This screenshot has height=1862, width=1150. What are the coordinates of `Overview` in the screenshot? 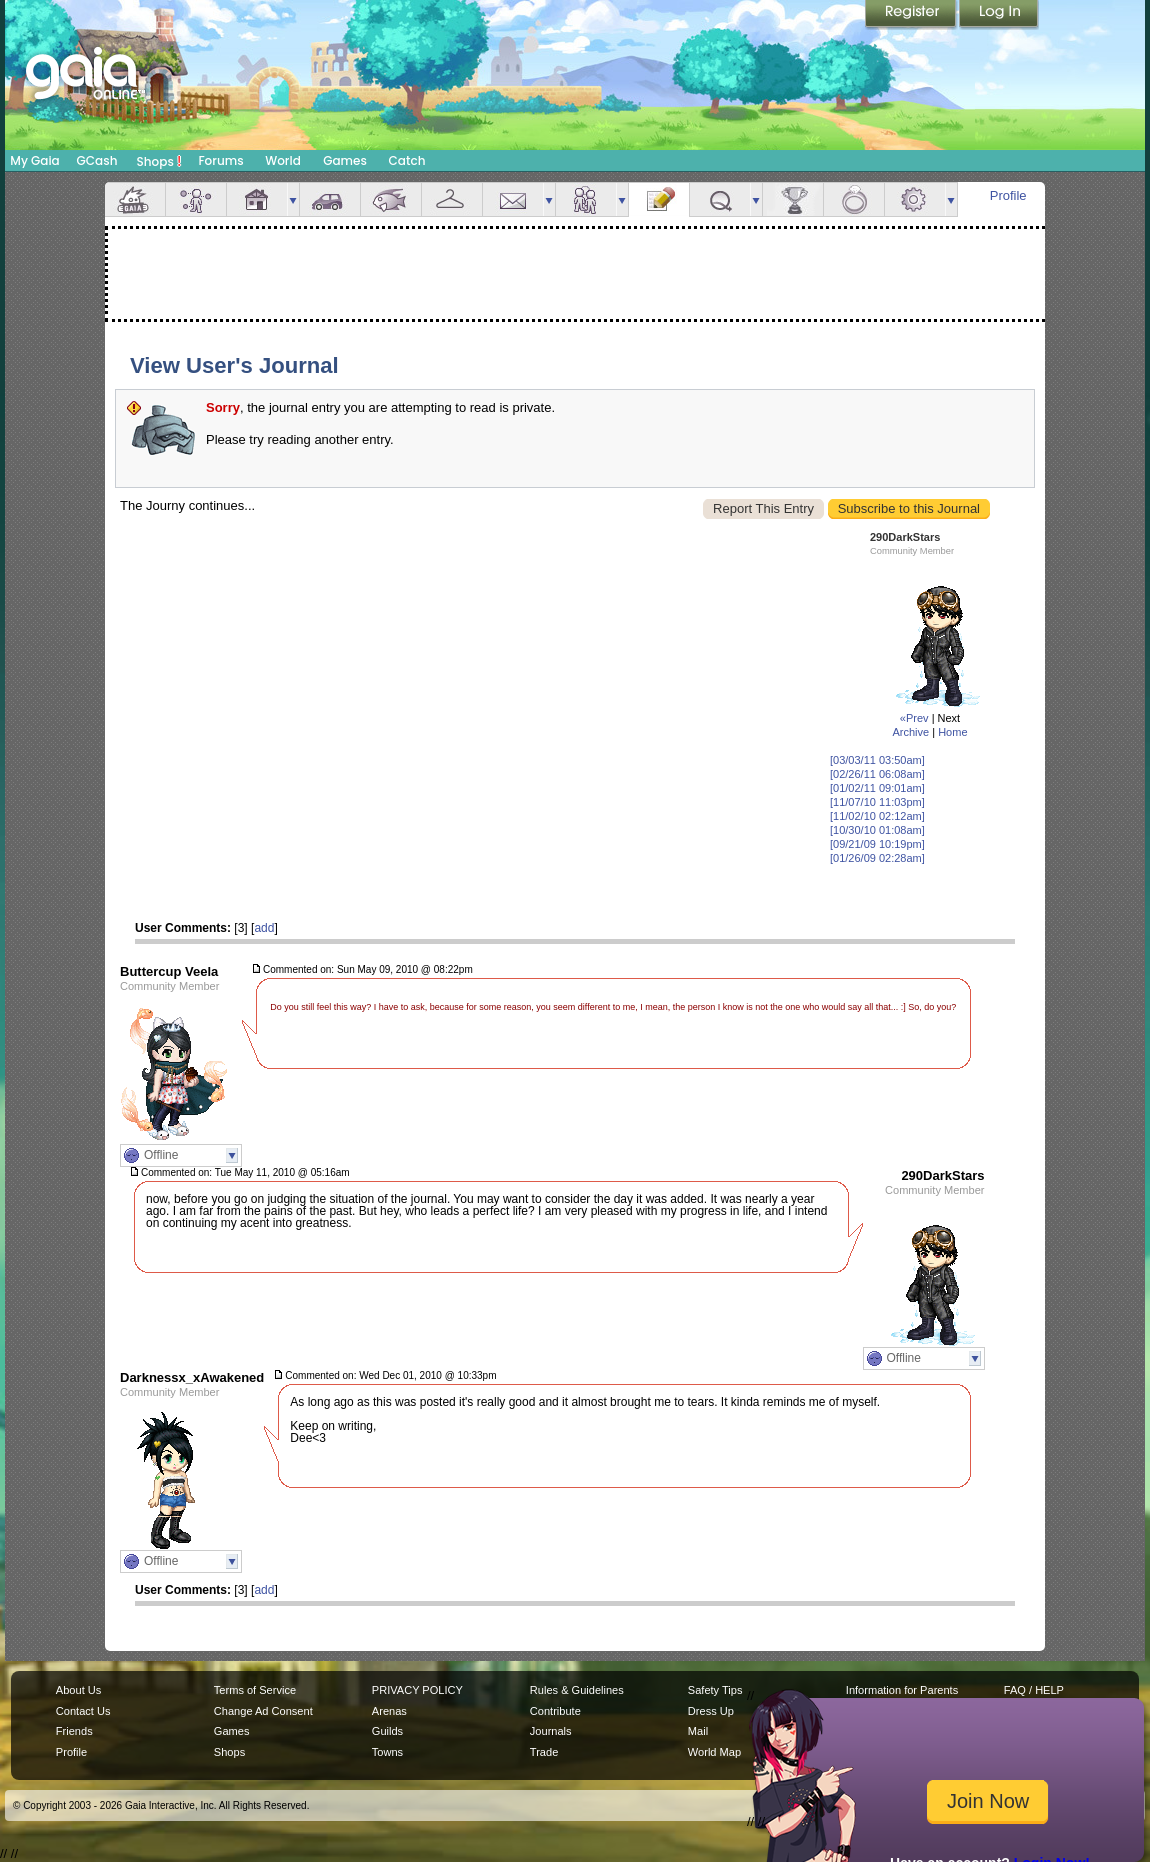 It's located at (135, 199).